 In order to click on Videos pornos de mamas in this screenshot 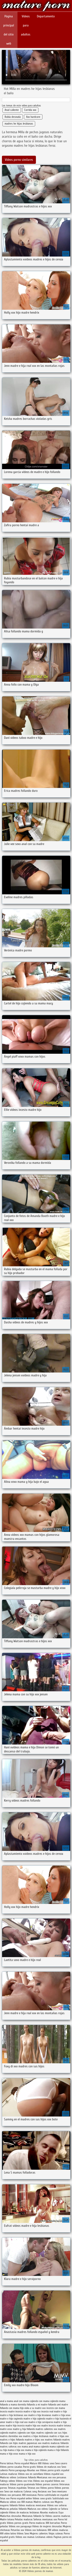, I will do `click(36, 6)`.